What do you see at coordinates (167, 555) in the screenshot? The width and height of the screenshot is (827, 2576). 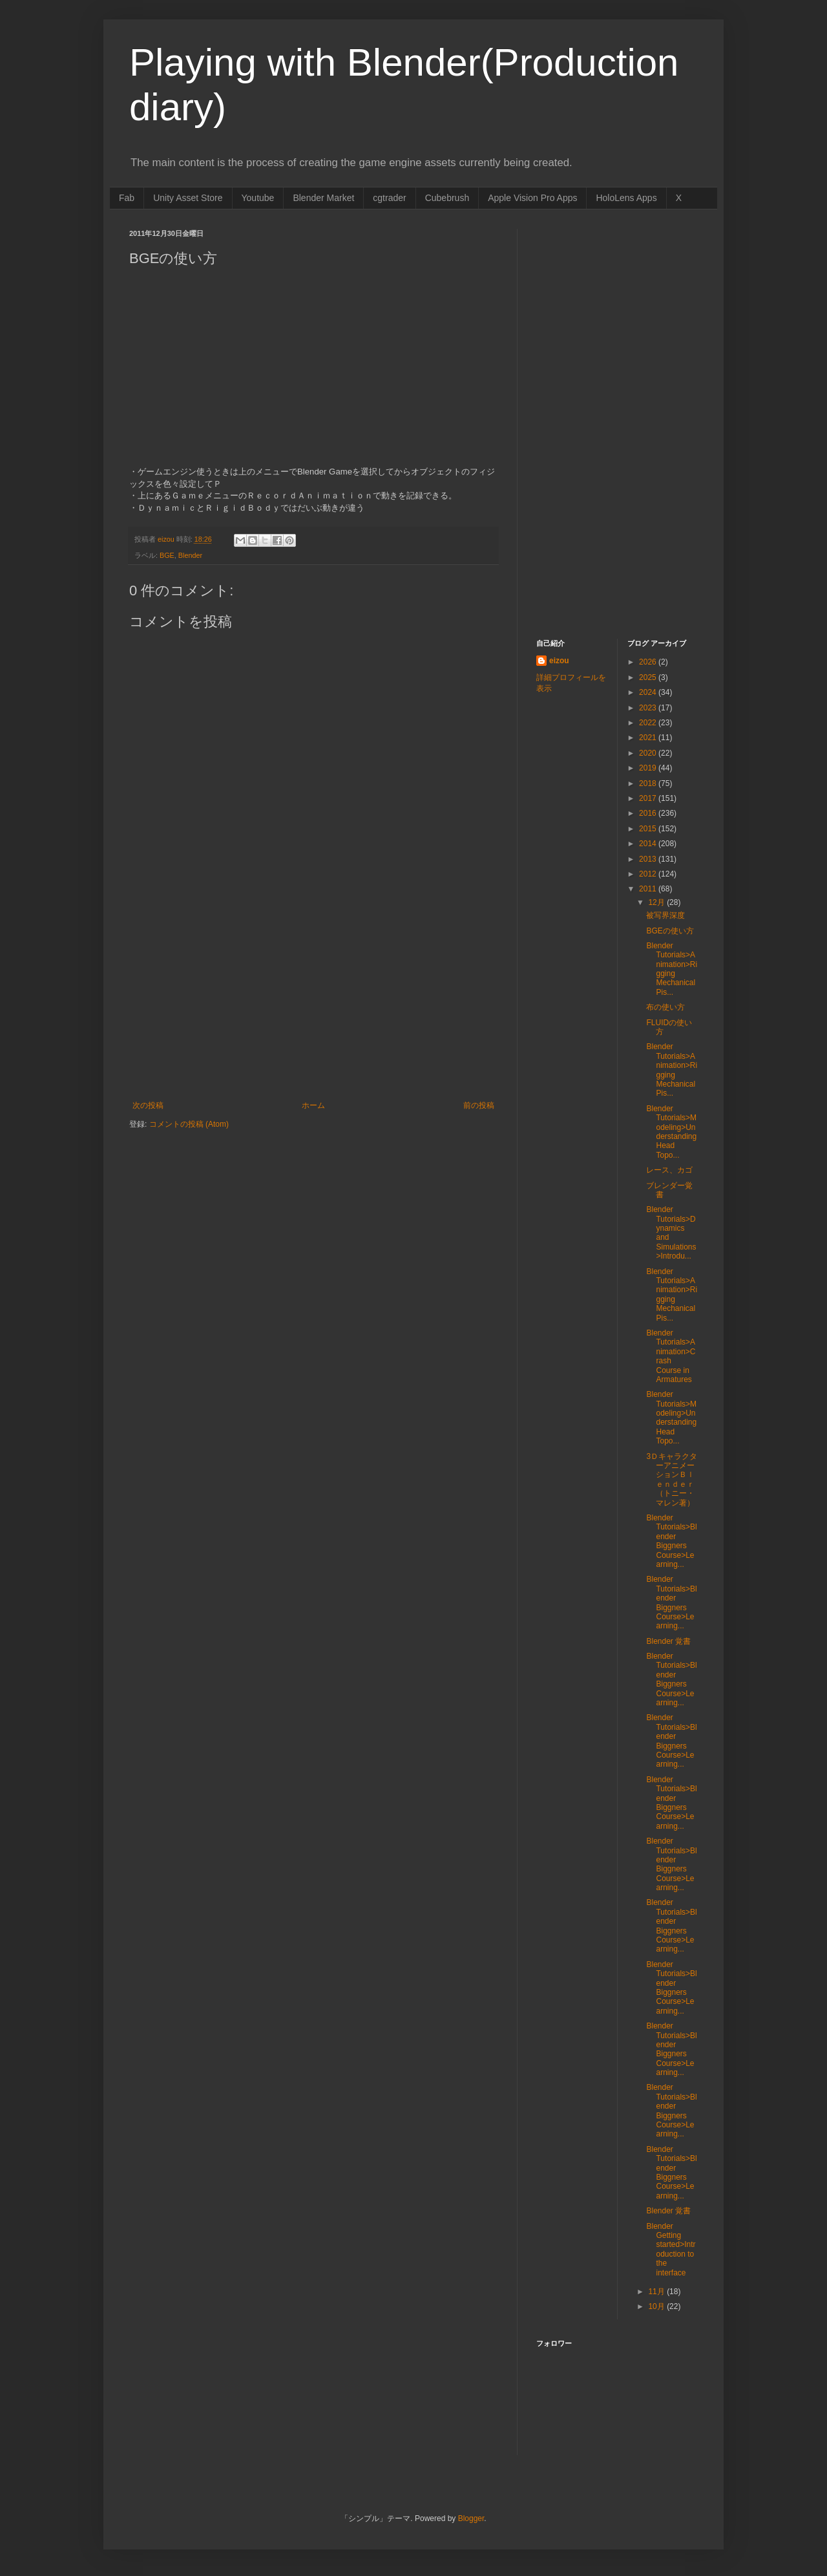 I see `BGE` at bounding box center [167, 555].